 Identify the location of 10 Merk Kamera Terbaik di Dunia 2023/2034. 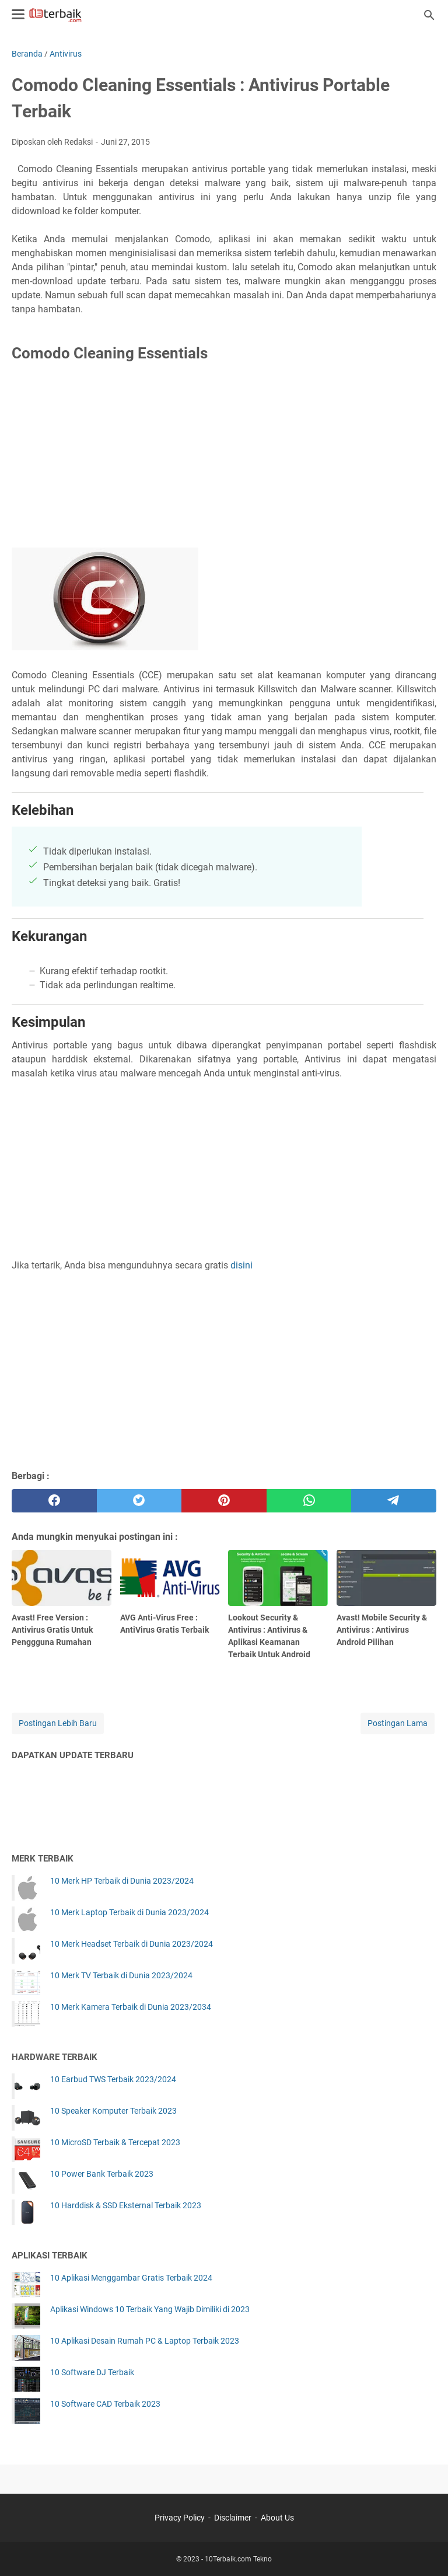
(130, 2007).